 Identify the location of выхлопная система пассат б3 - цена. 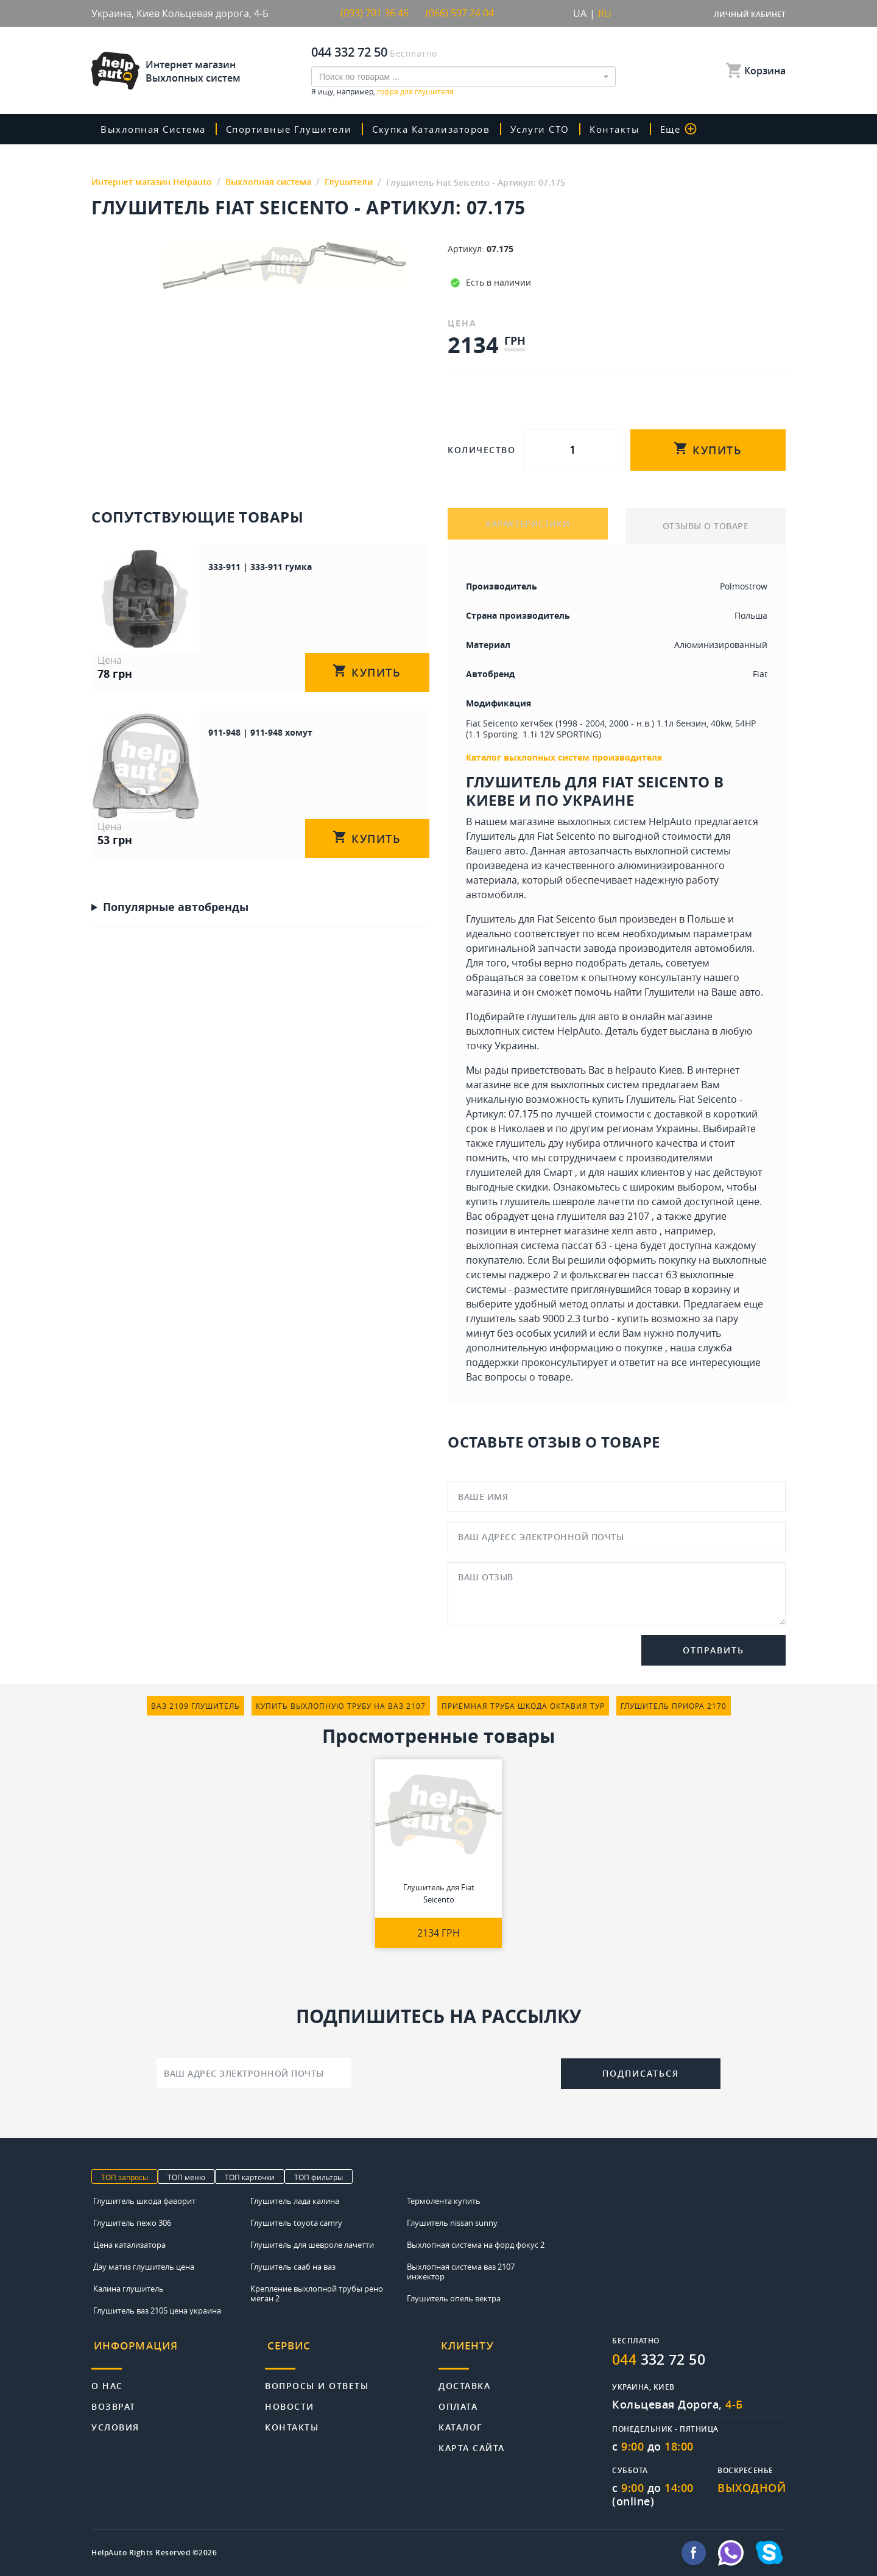
(552, 1245).